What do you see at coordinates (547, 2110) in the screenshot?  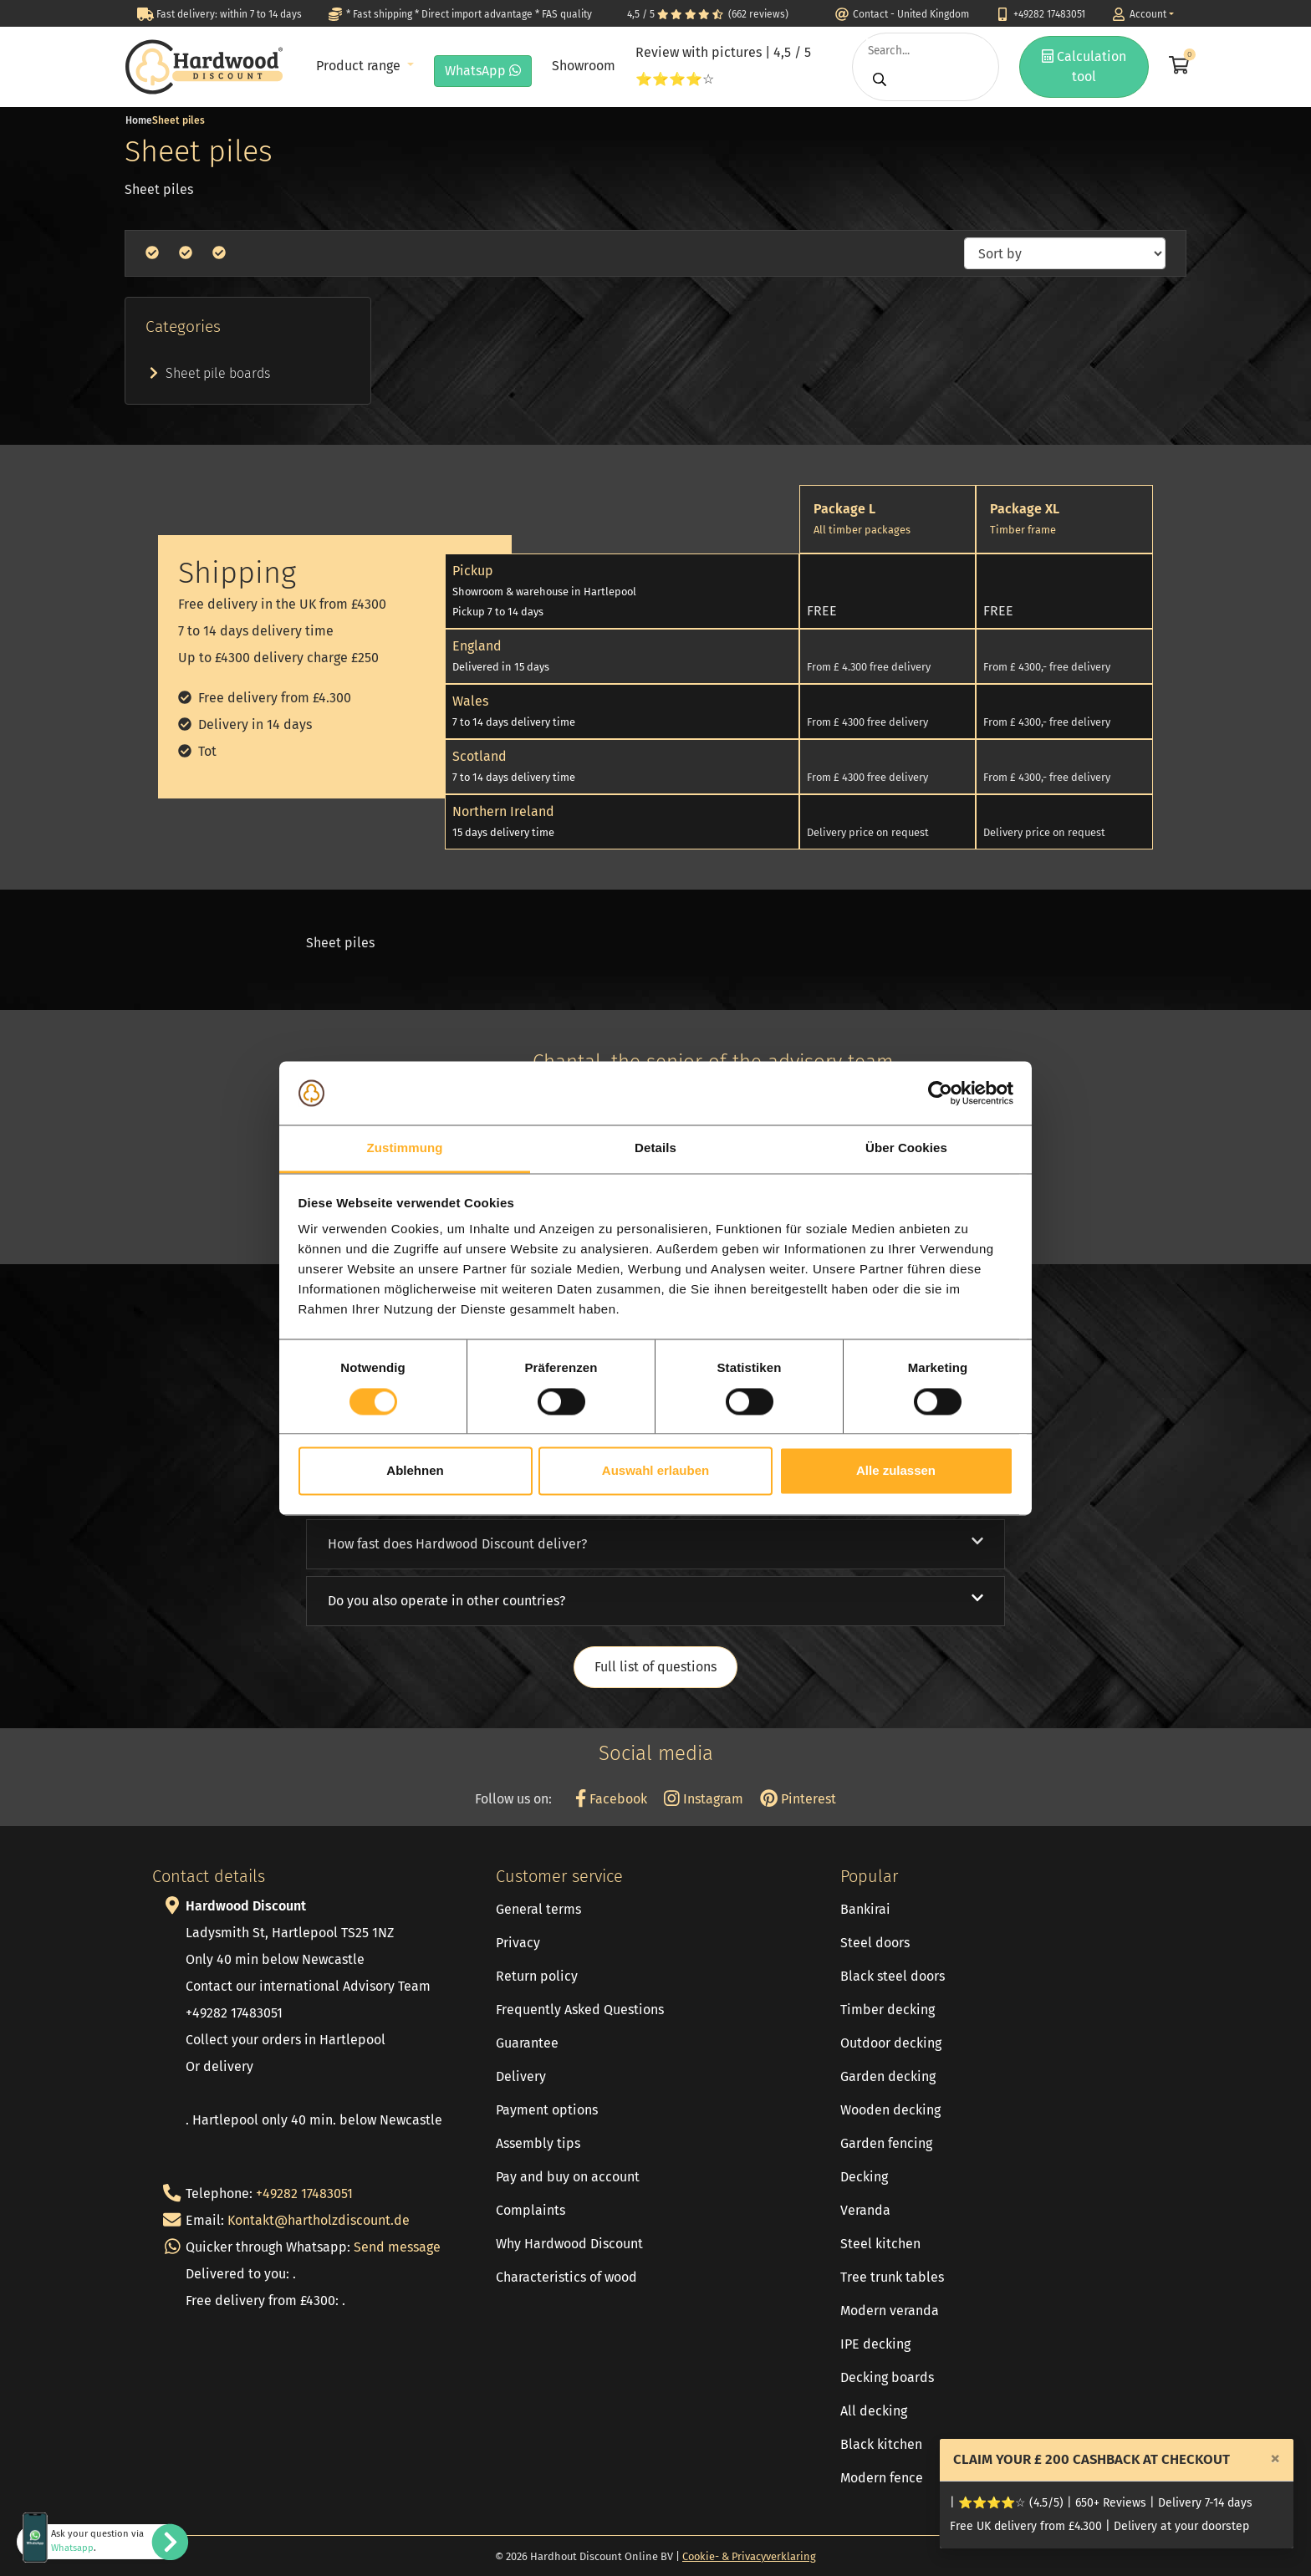 I see `Payment options` at bounding box center [547, 2110].